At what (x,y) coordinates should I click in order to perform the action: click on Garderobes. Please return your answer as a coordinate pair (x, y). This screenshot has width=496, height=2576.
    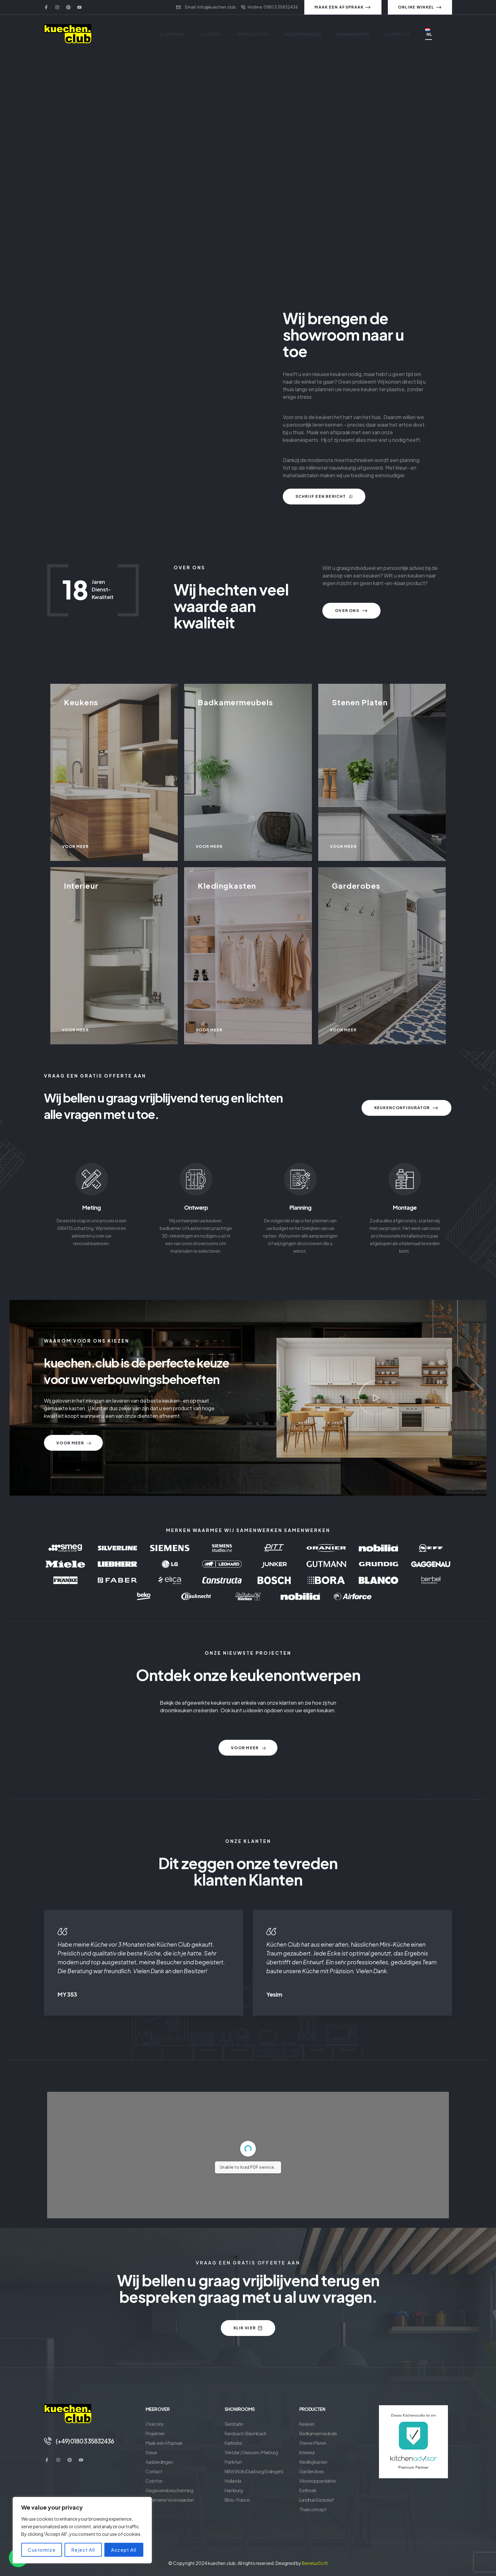
    Looking at the image, I should click on (311, 2471).